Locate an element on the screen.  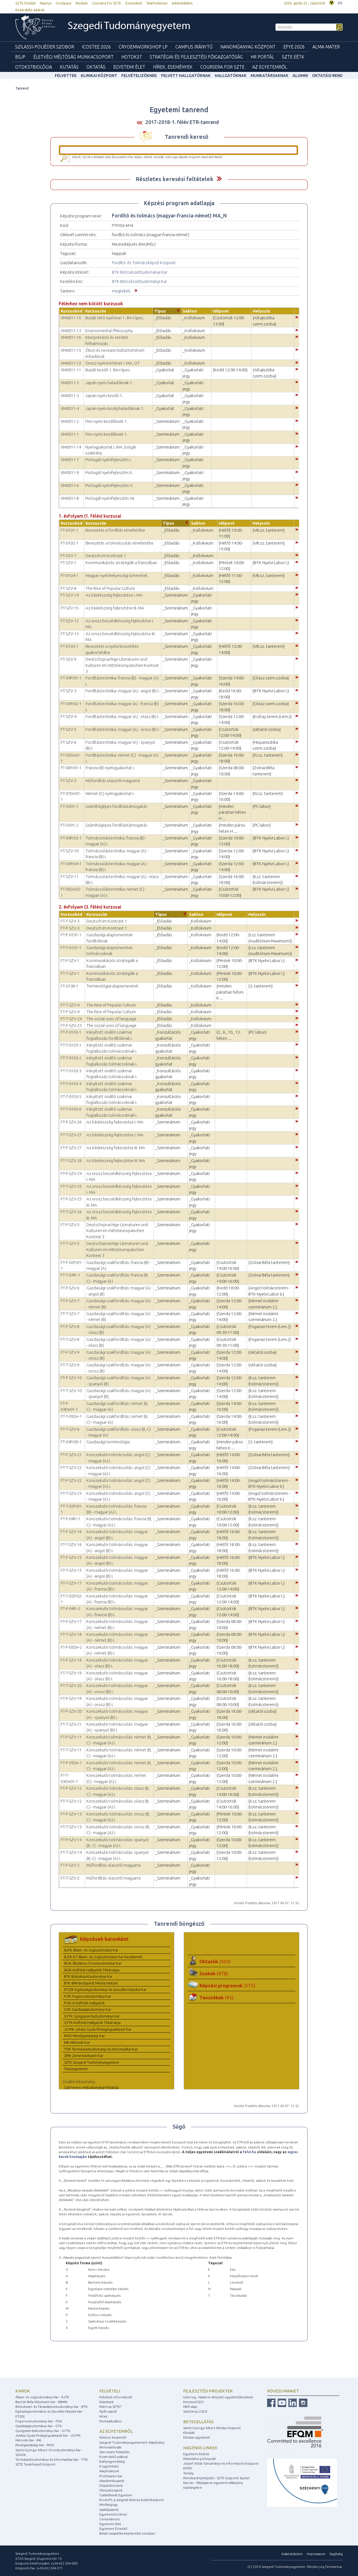
Akadémikusaink is located at coordinates (111, 2481).